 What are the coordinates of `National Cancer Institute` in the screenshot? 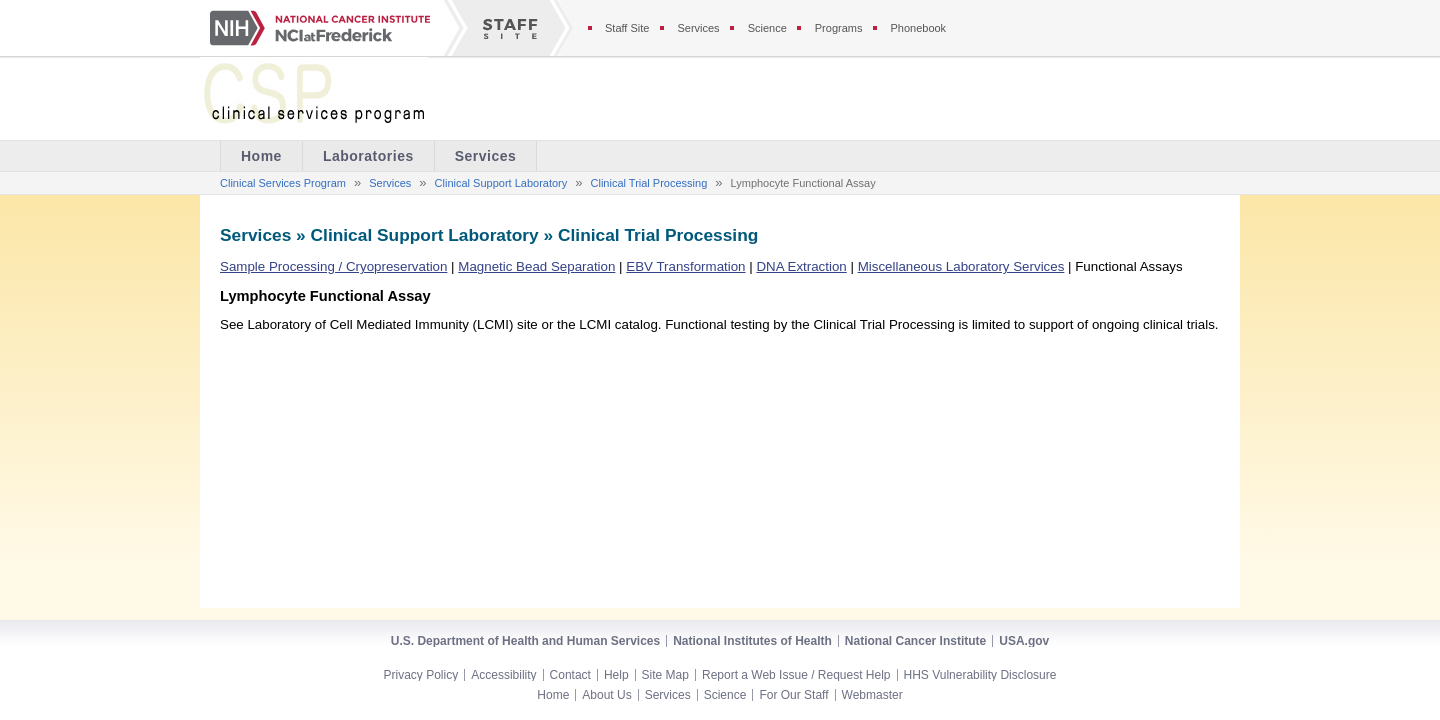 It's located at (915, 641).